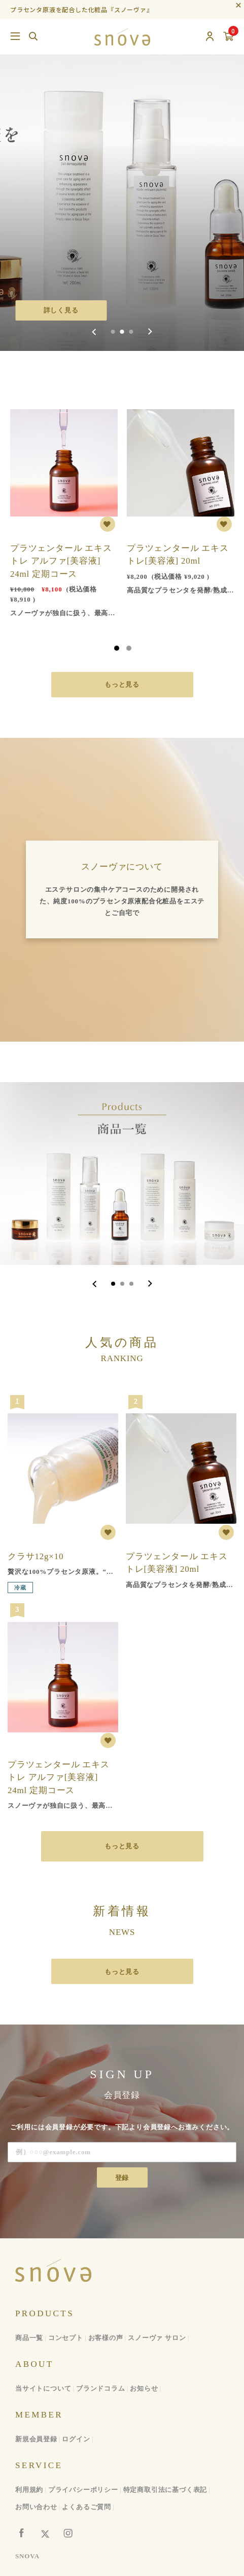  I want to click on お知らせ, so click(144, 2388).